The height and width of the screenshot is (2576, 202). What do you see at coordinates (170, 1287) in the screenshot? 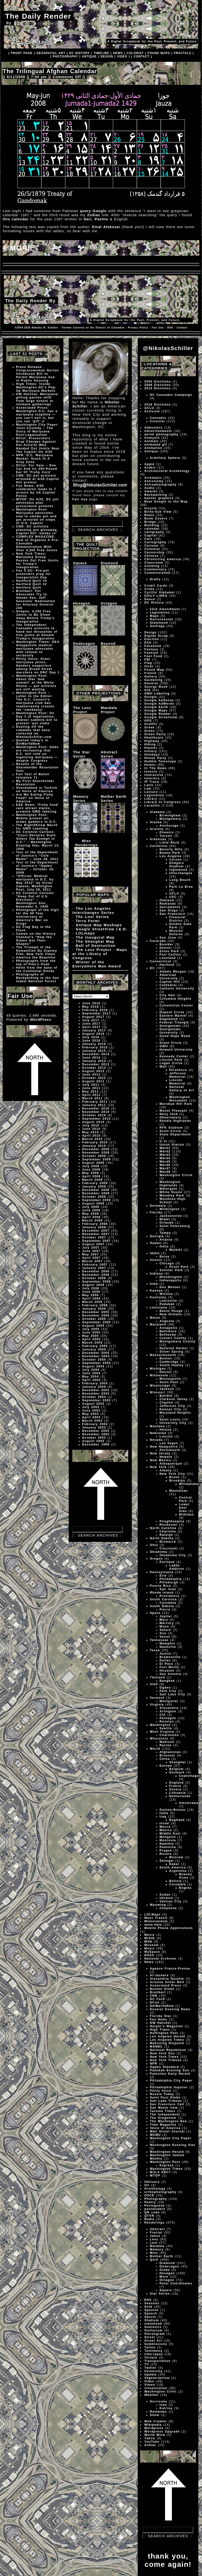
I see `Des Moines` at bounding box center [170, 1287].